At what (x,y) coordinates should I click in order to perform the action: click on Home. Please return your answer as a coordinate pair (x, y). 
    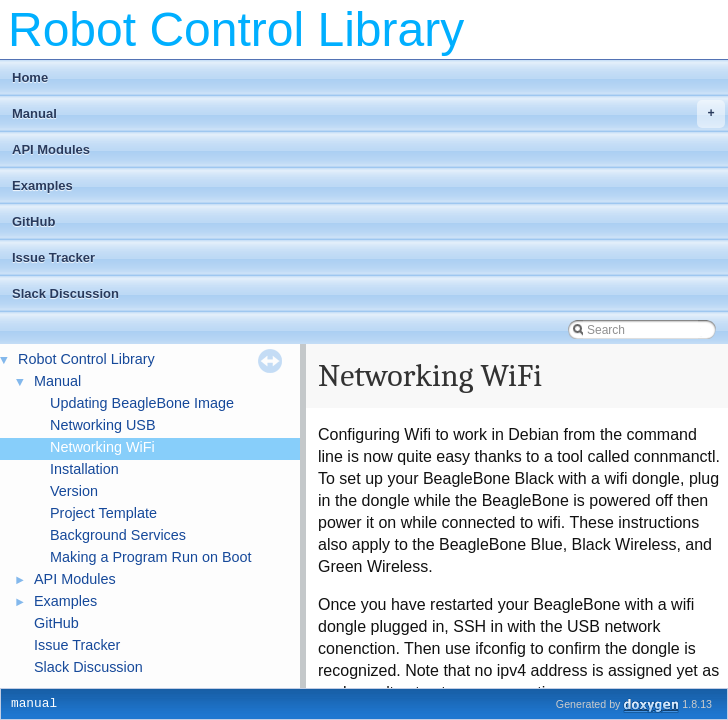
    Looking at the image, I should click on (30, 77).